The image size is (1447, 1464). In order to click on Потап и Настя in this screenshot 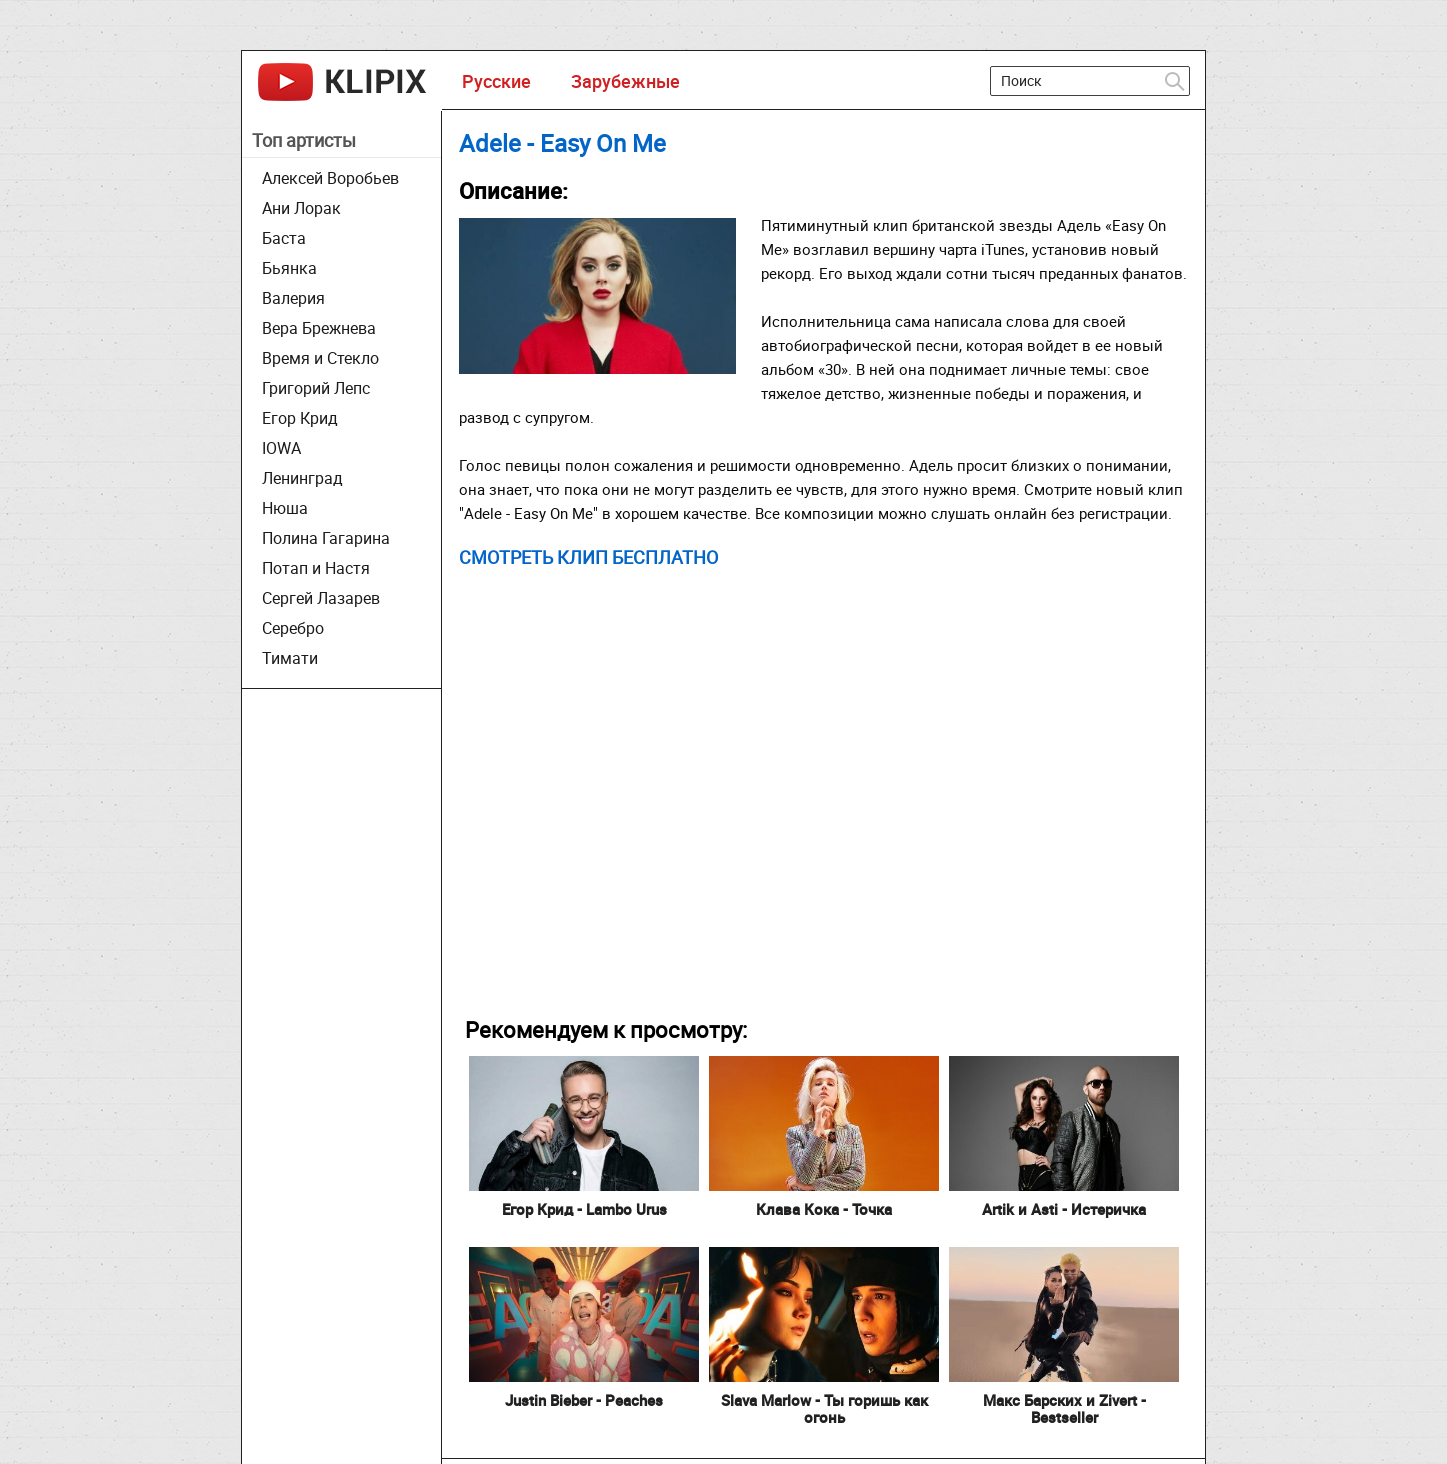, I will do `click(316, 568)`.